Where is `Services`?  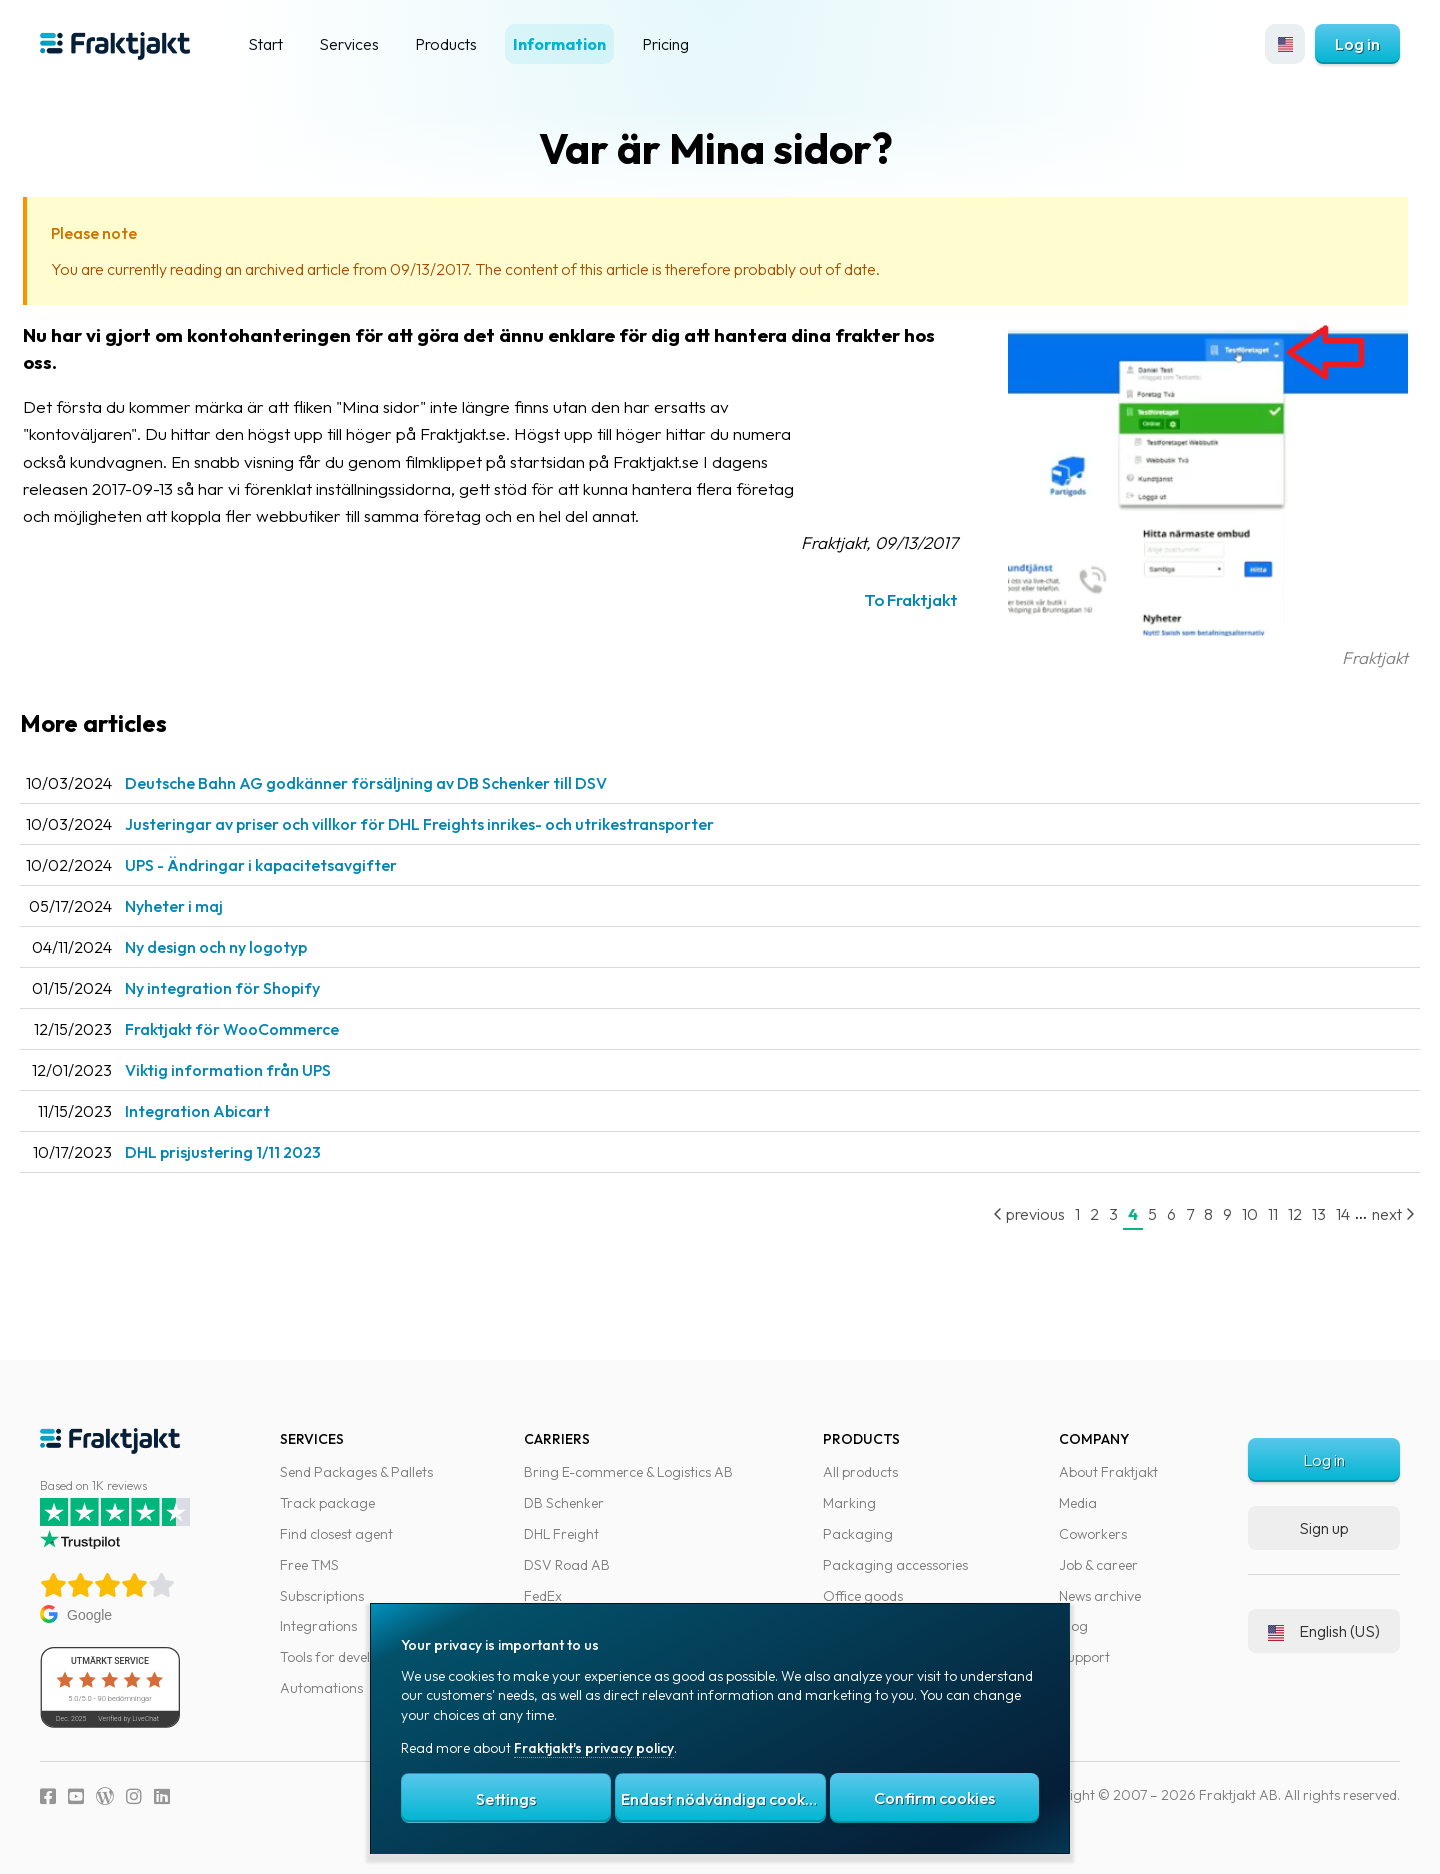 Services is located at coordinates (349, 44).